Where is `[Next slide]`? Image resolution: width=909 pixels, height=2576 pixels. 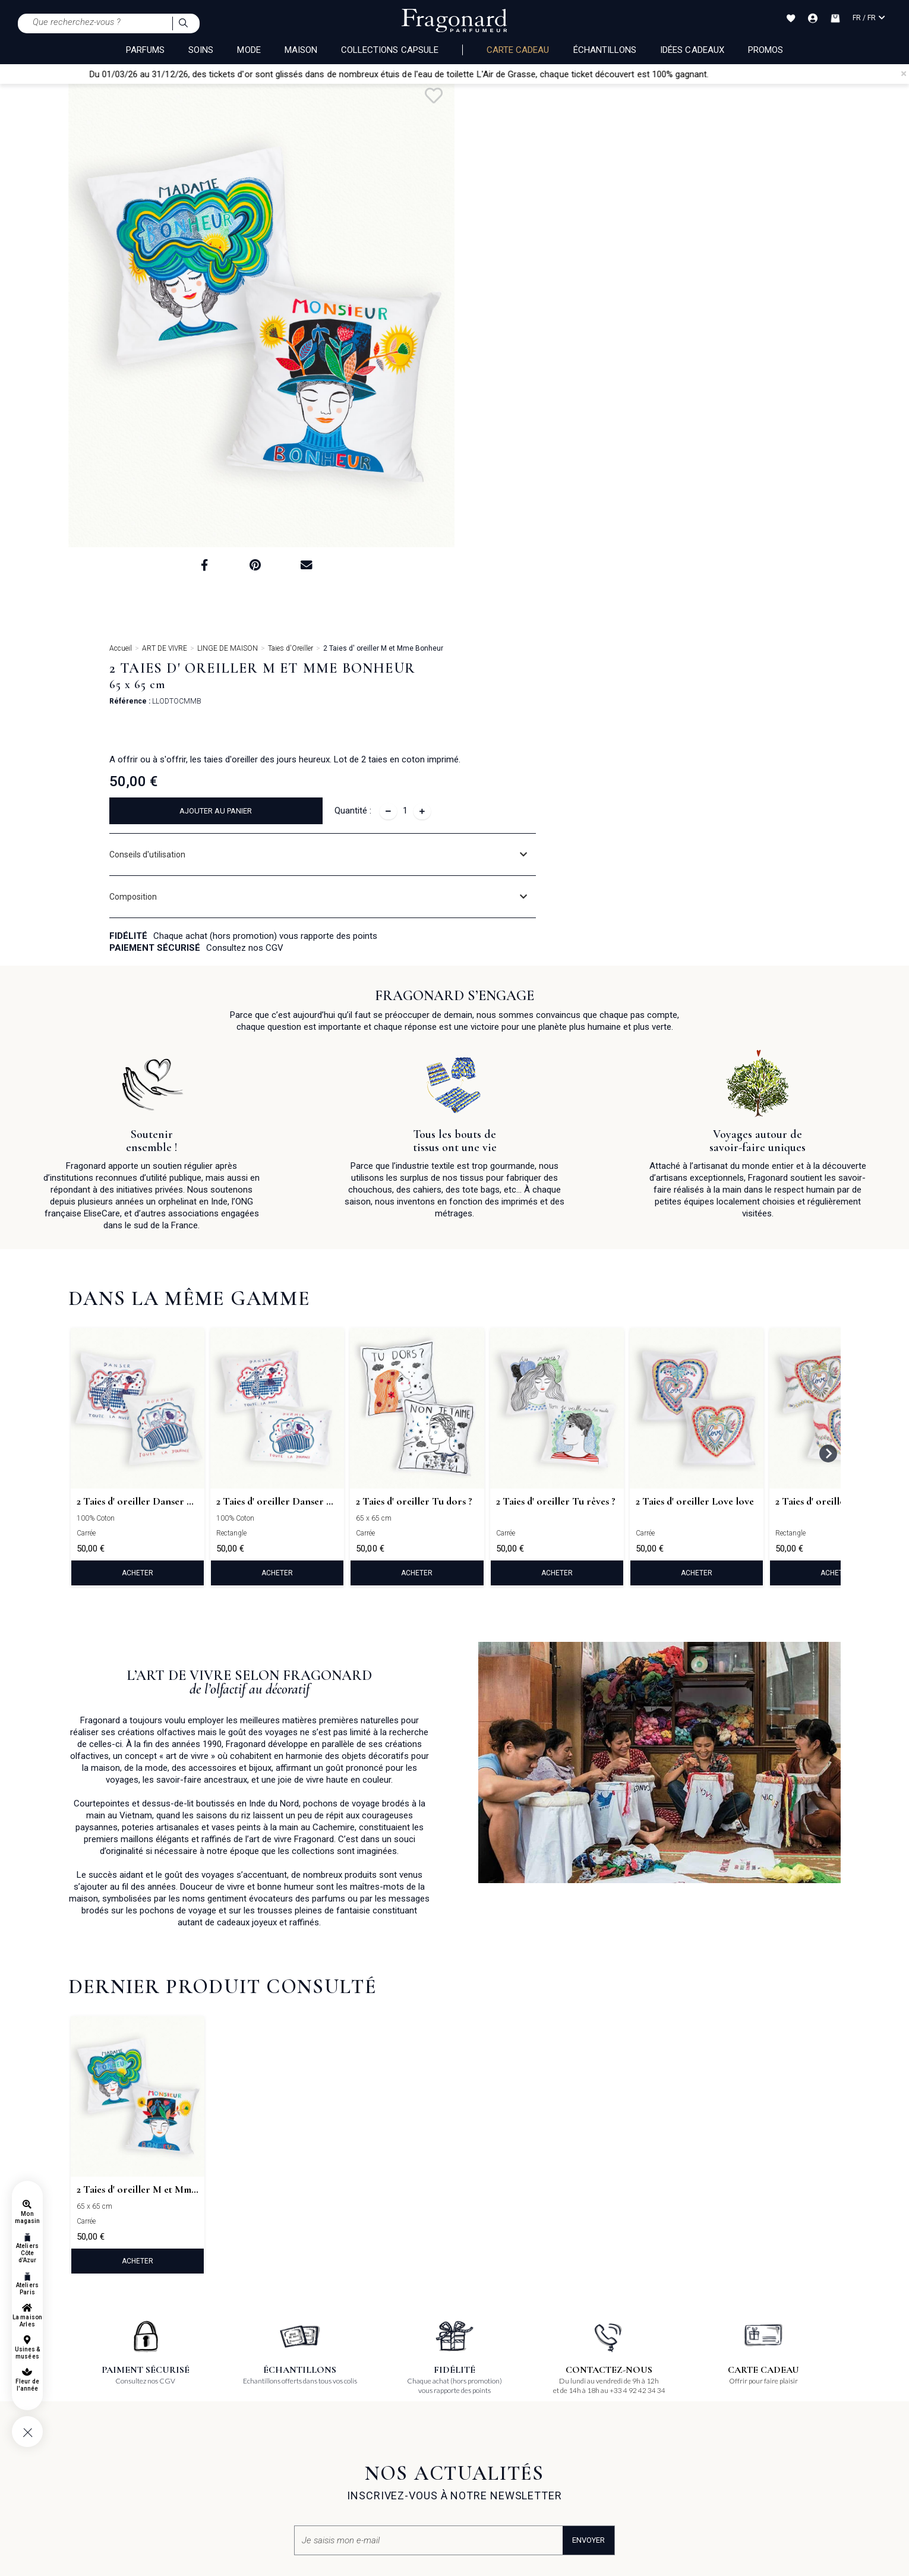
[Next slide] is located at coordinates (828, 1106).